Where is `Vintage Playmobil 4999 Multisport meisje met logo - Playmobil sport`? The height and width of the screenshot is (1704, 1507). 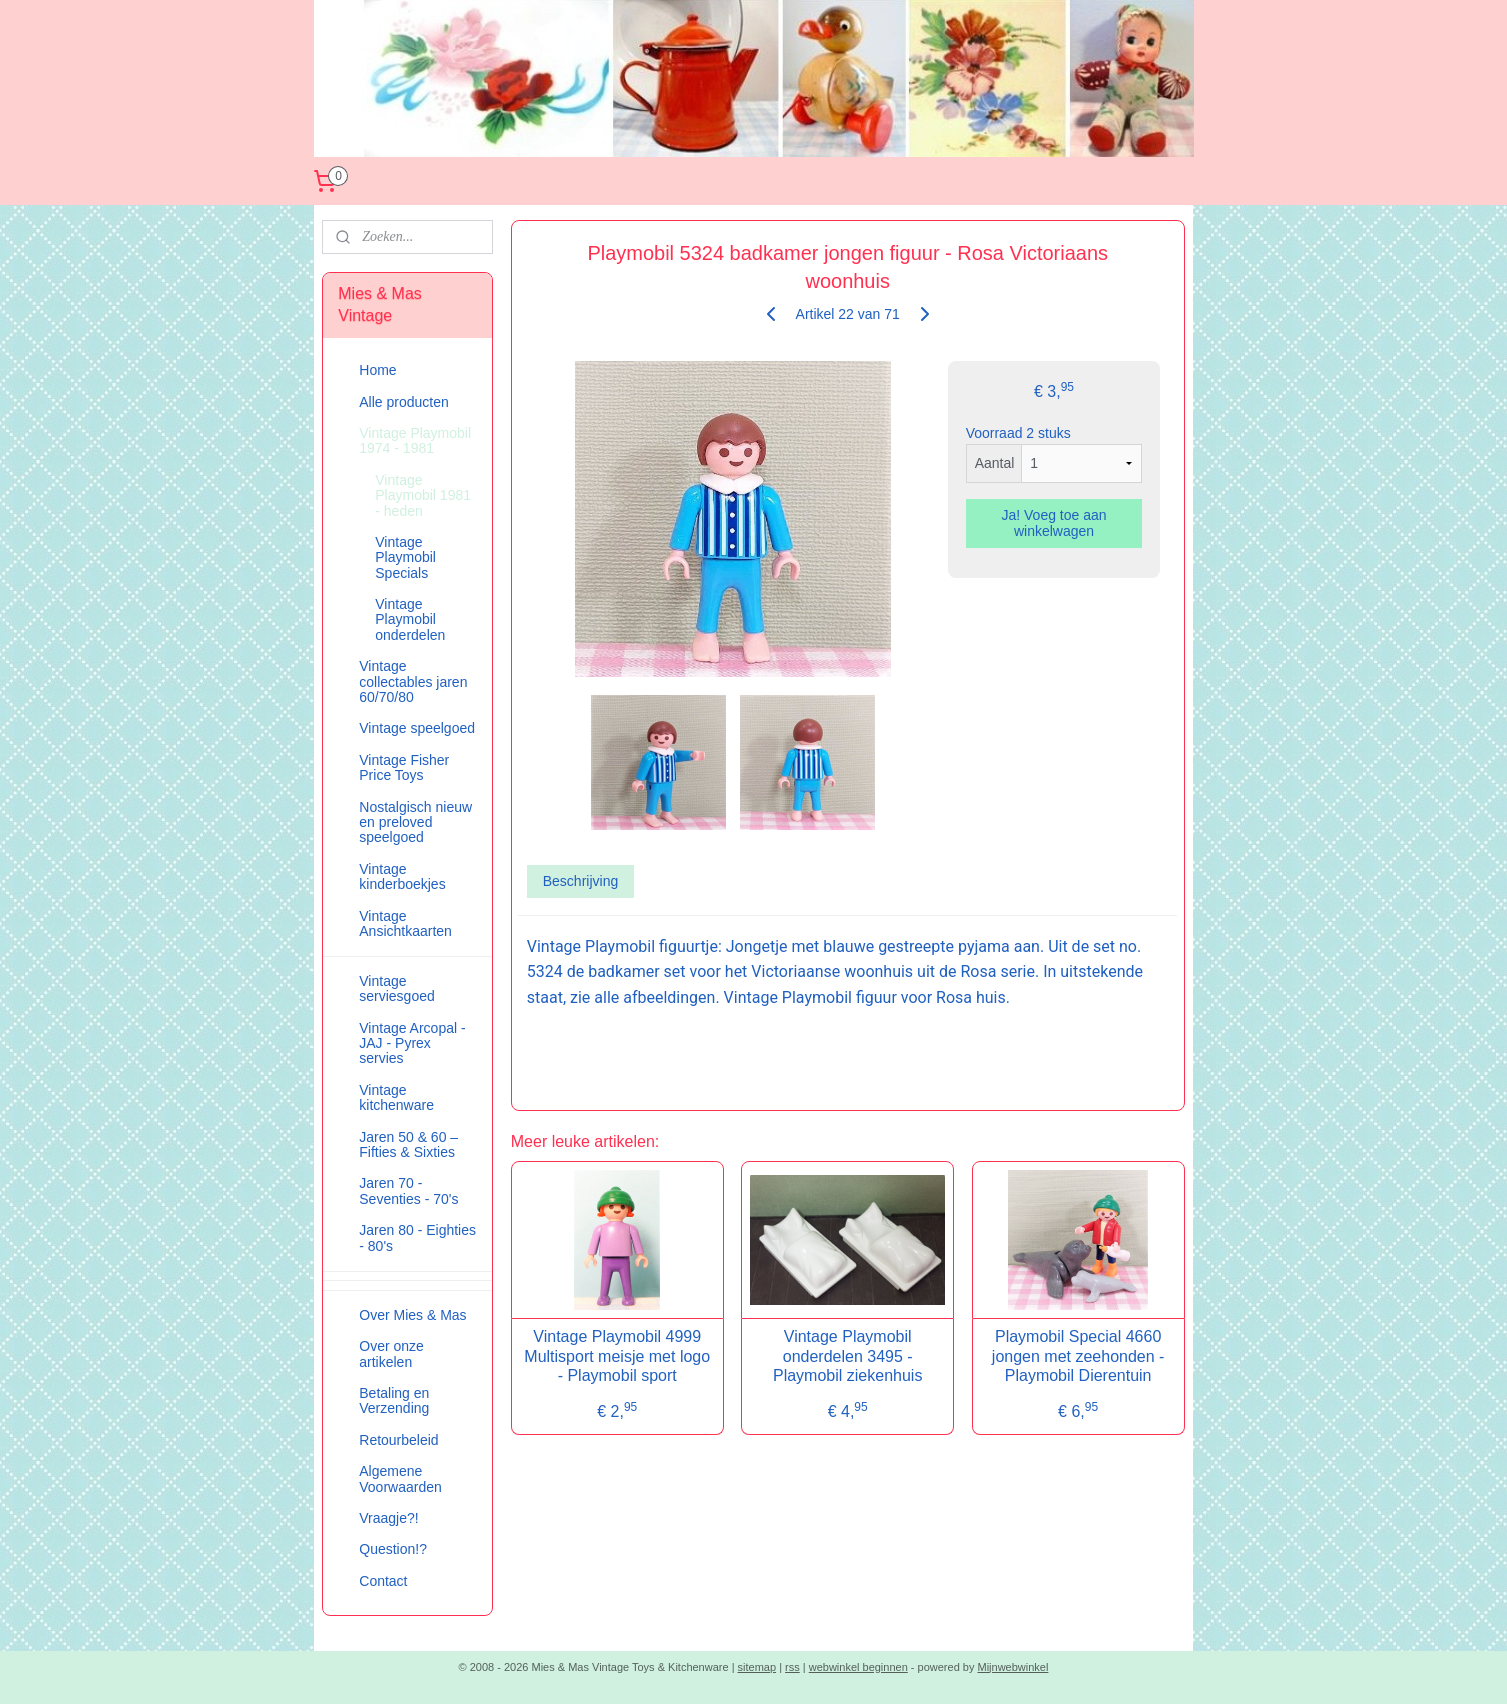
Vintage Playmobil 4999 Multisport meisje met logo - Playmobil sport is located at coordinates (617, 1355).